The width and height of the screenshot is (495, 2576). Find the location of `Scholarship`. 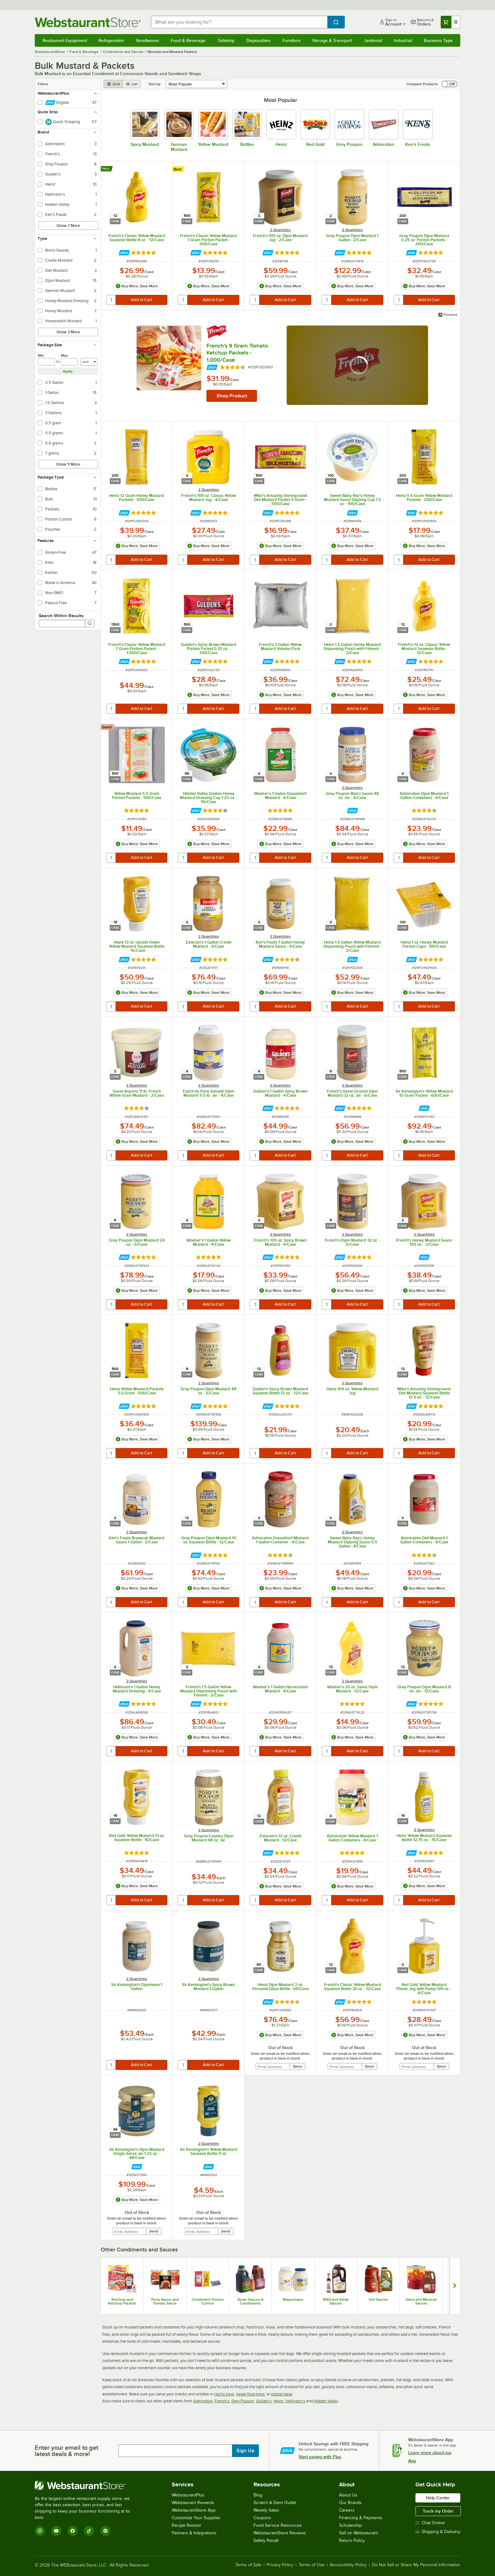

Scholarship is located at coordinates (350, 2525).